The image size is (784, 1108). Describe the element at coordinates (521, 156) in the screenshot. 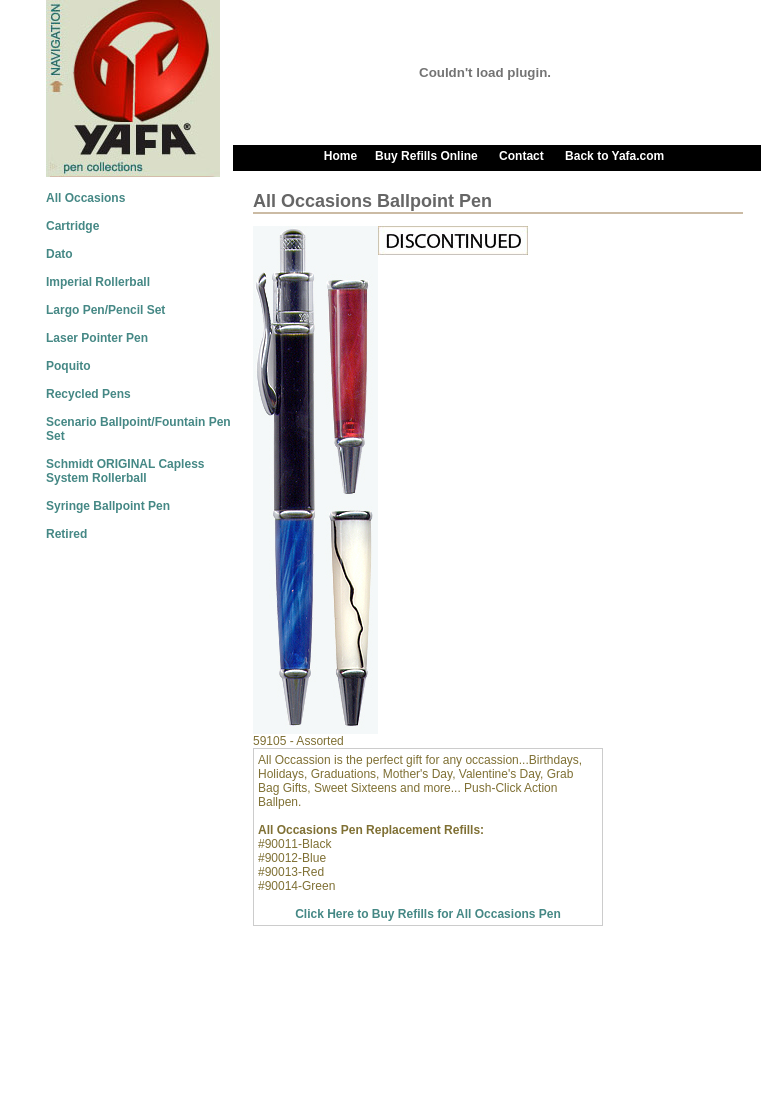

I see `Contact` at that location.